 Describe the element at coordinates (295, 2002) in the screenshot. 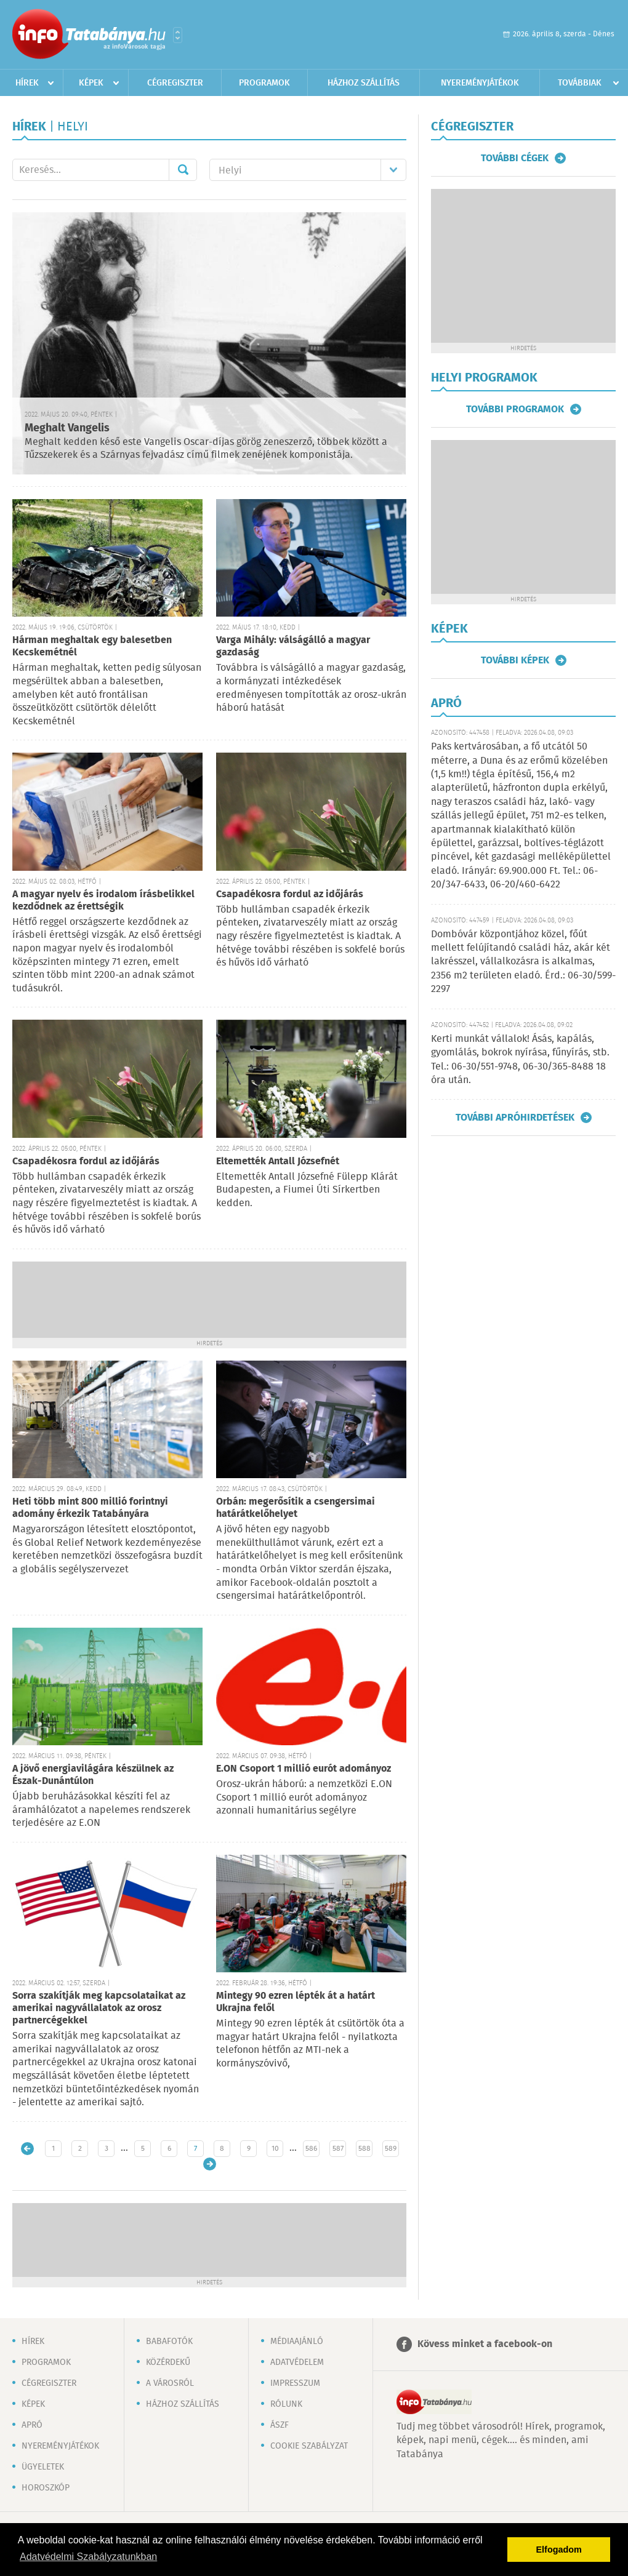

I see `Mintegy 90 ezren lépték át a határt Ukrajna felől` at that location.